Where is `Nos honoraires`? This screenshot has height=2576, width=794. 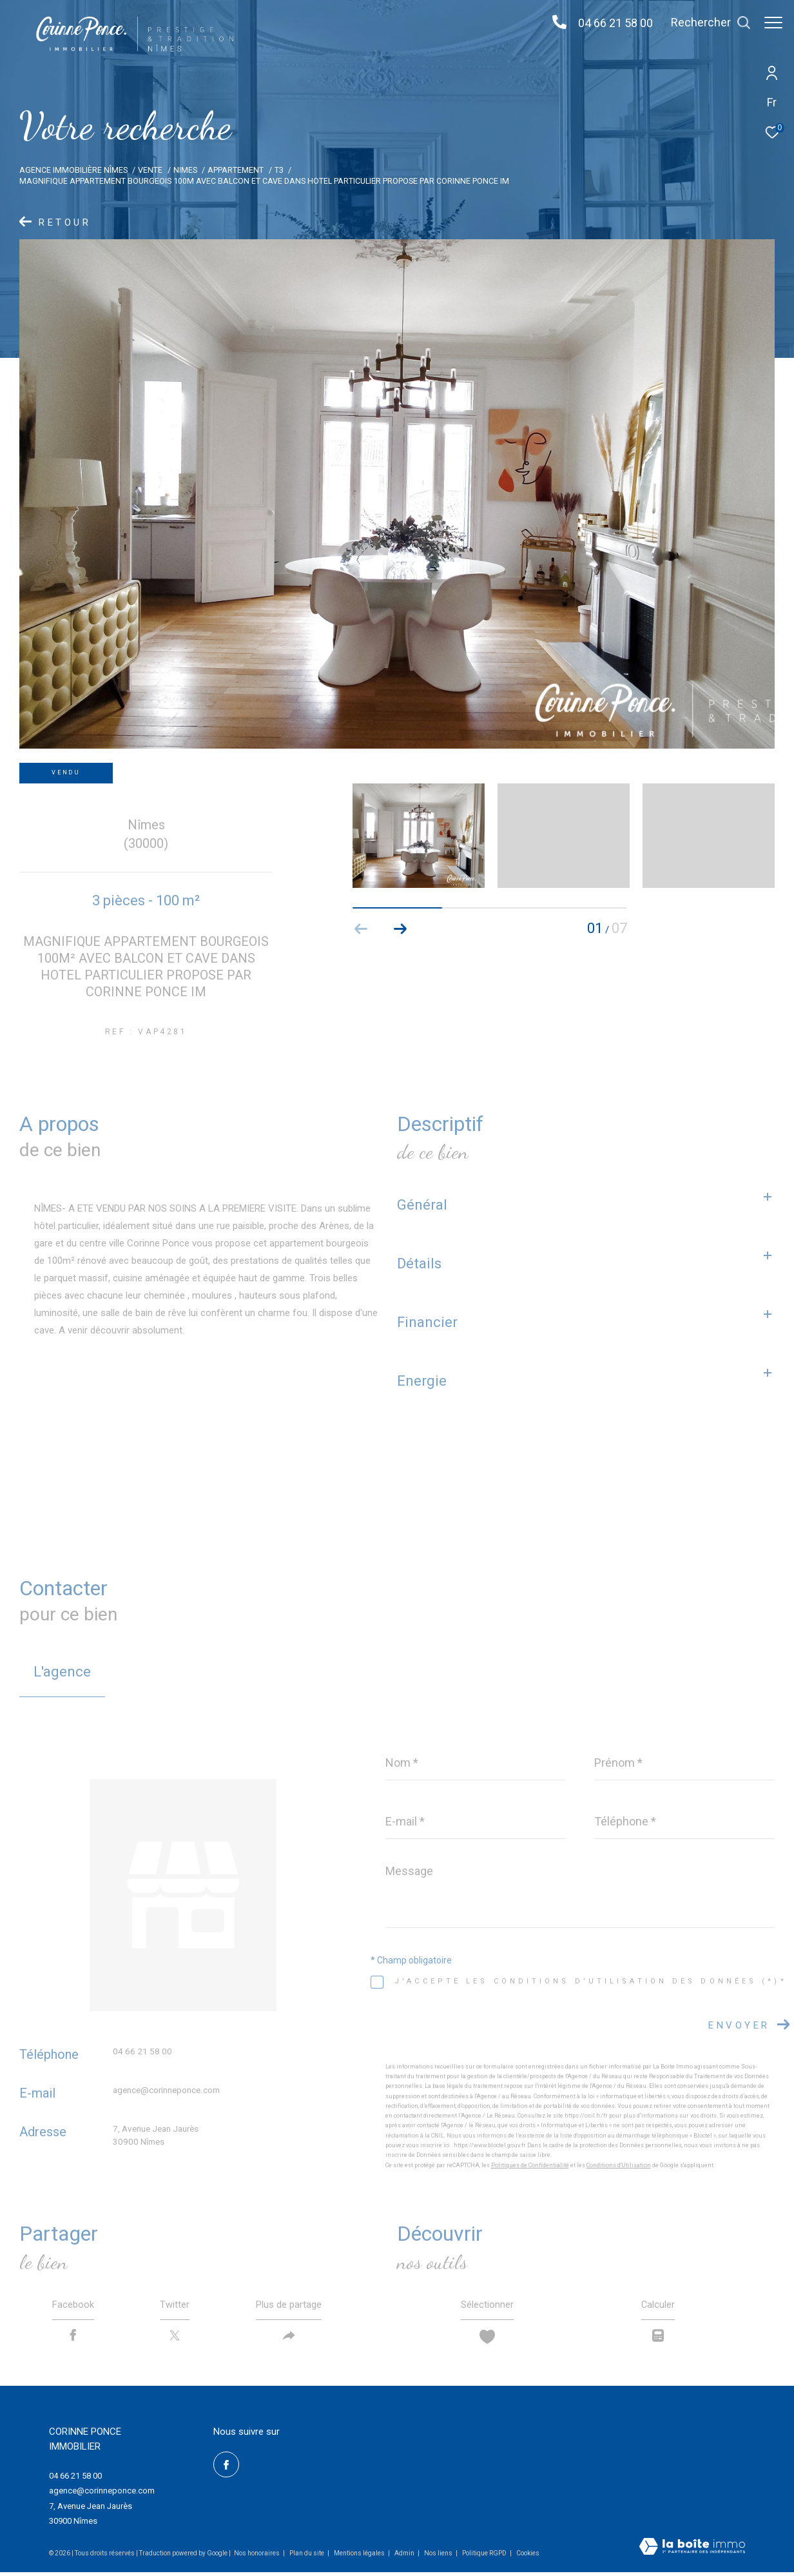
Nos honoraires is located at coordinates (257, 2557).